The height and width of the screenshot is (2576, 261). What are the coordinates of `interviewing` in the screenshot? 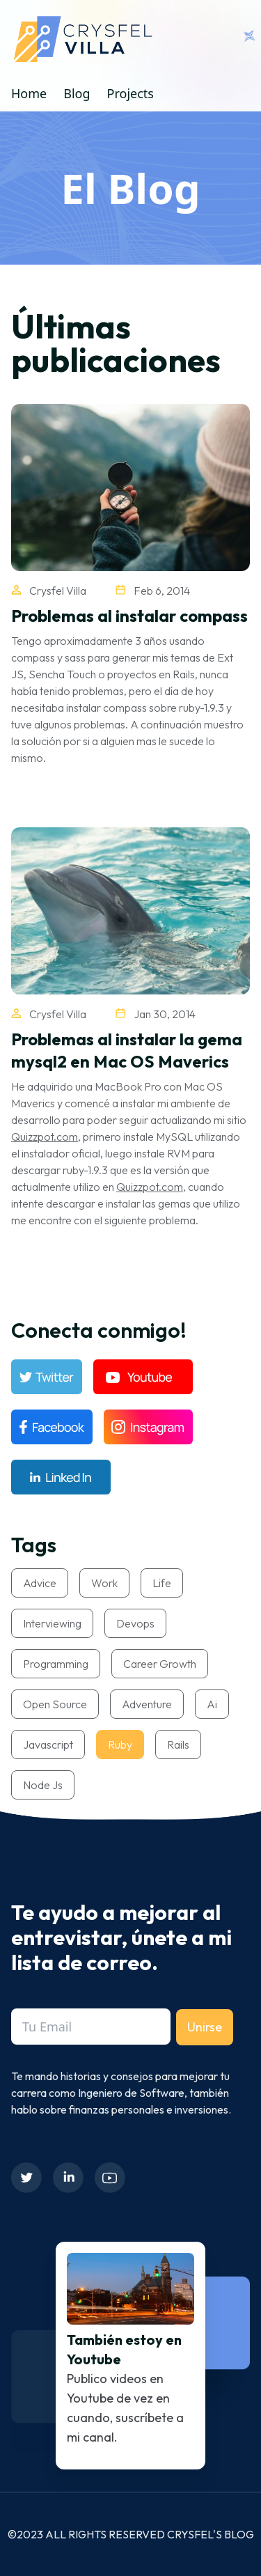 It's located at (52, 1623).